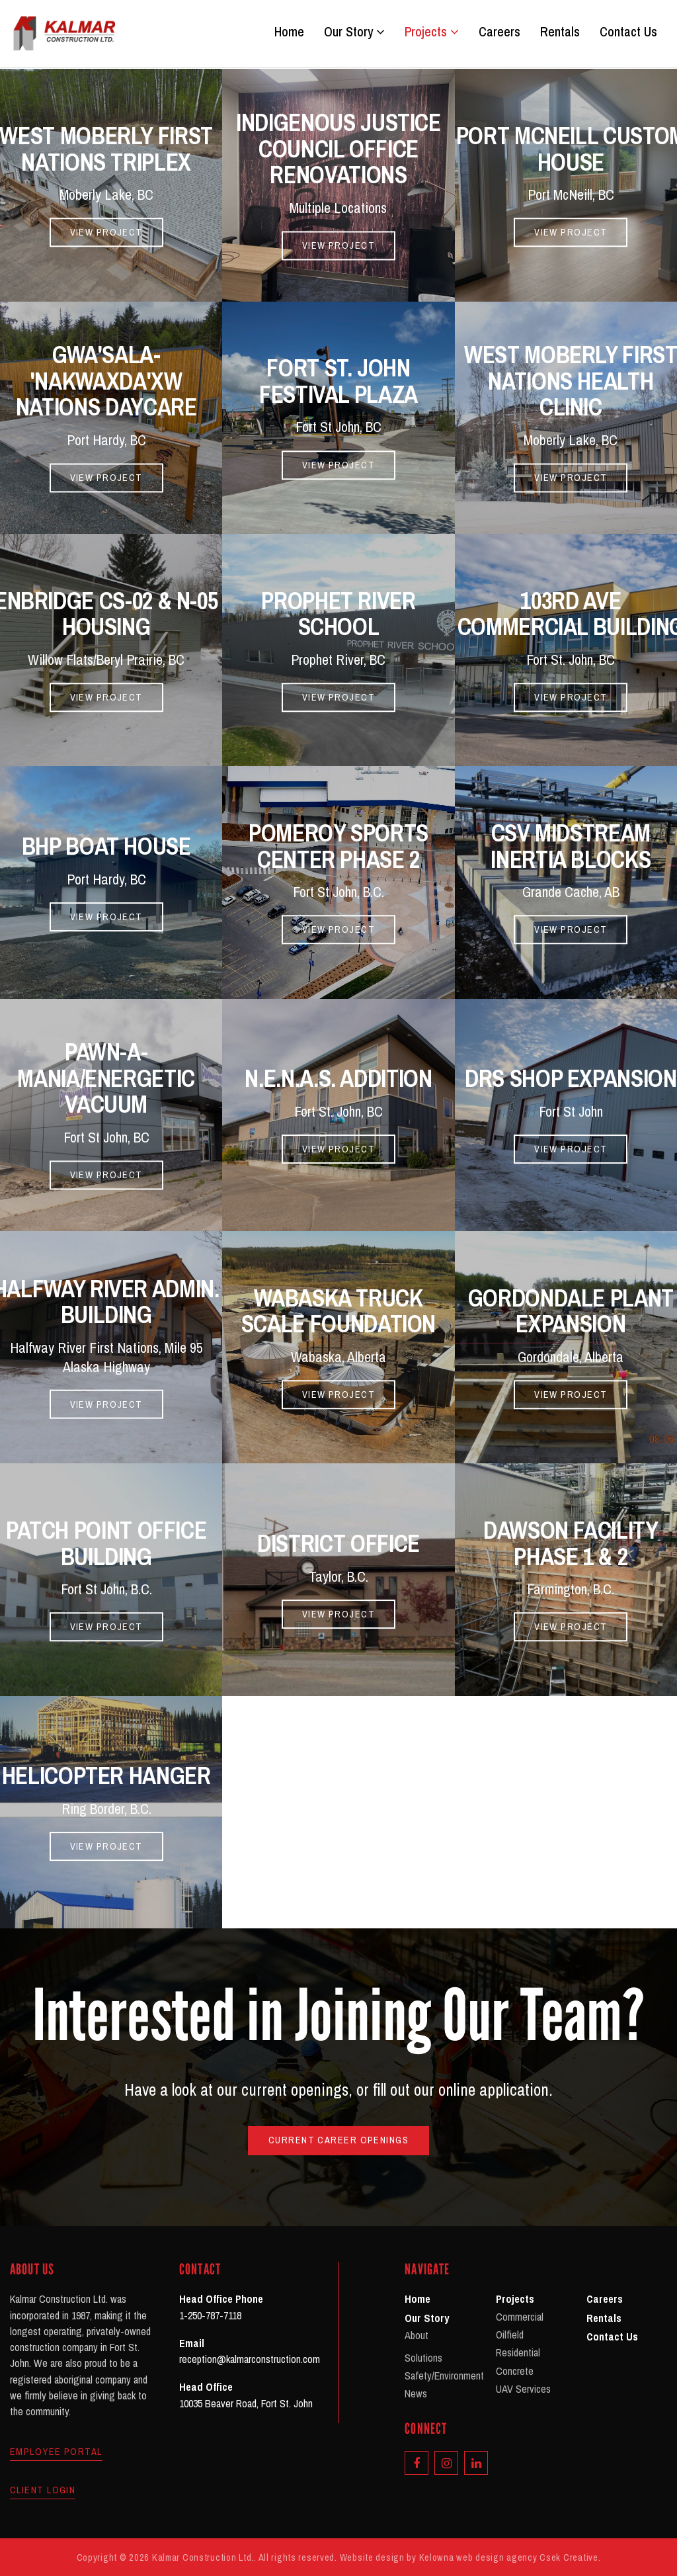 The height and width of the screenshot is (2576, 677). Describe the element at coordinates (628, 31) in the screenshot. I see `Contact Us` at that location.